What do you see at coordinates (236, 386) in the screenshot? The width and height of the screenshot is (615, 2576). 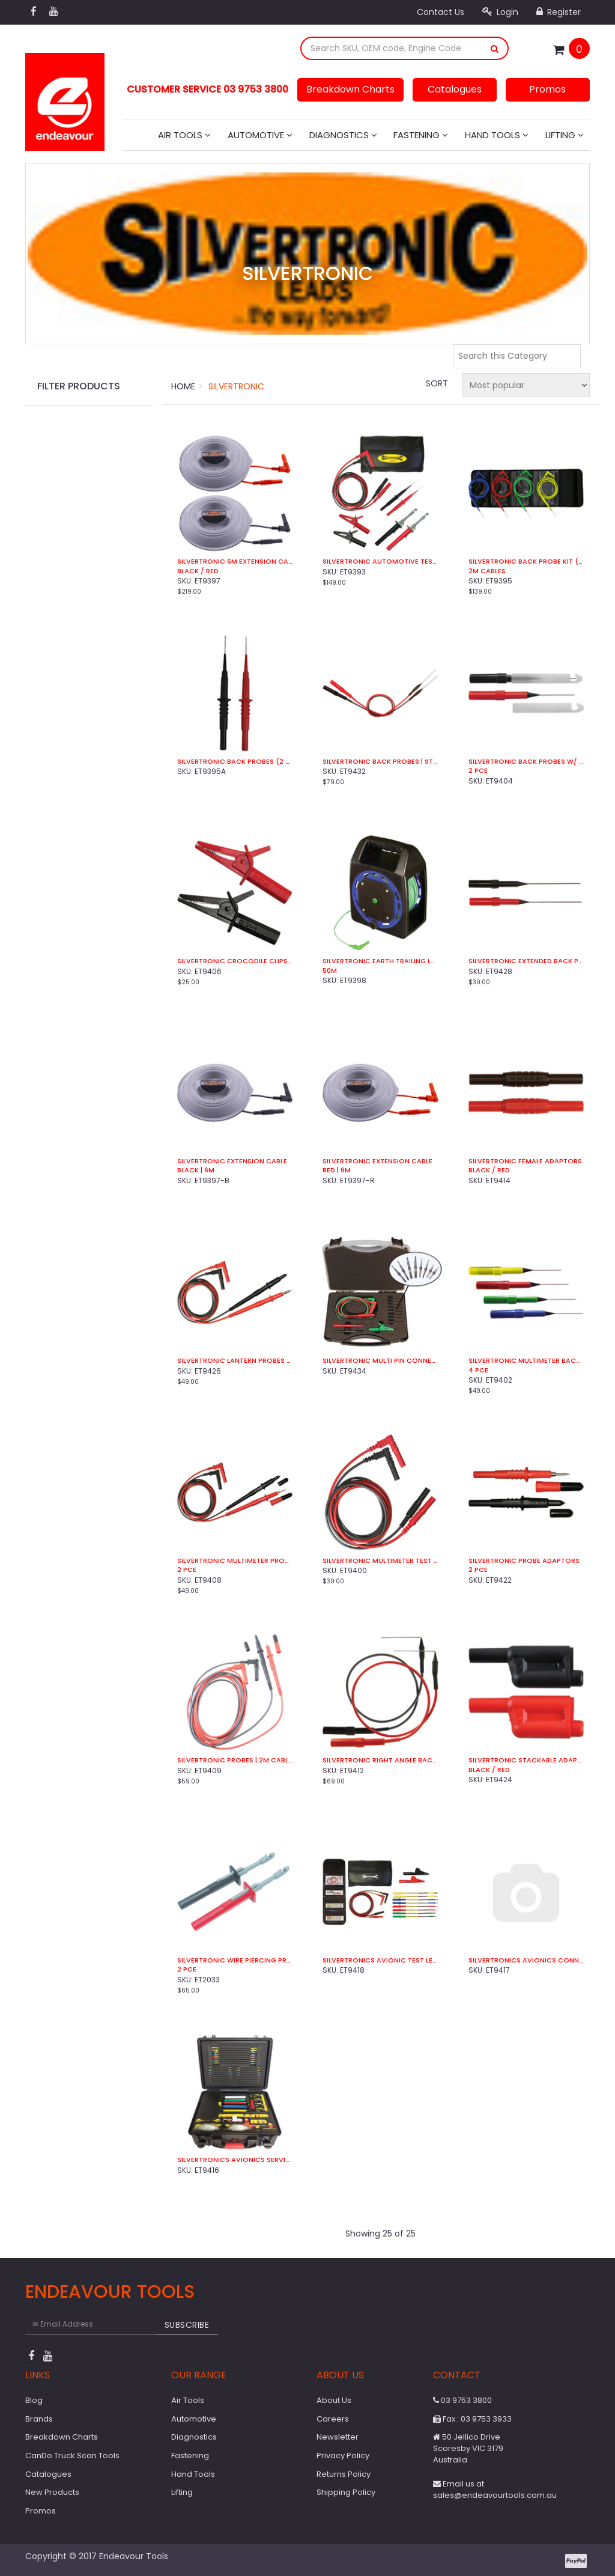 I see `Silvertronic` at bounding box center [236, 386].